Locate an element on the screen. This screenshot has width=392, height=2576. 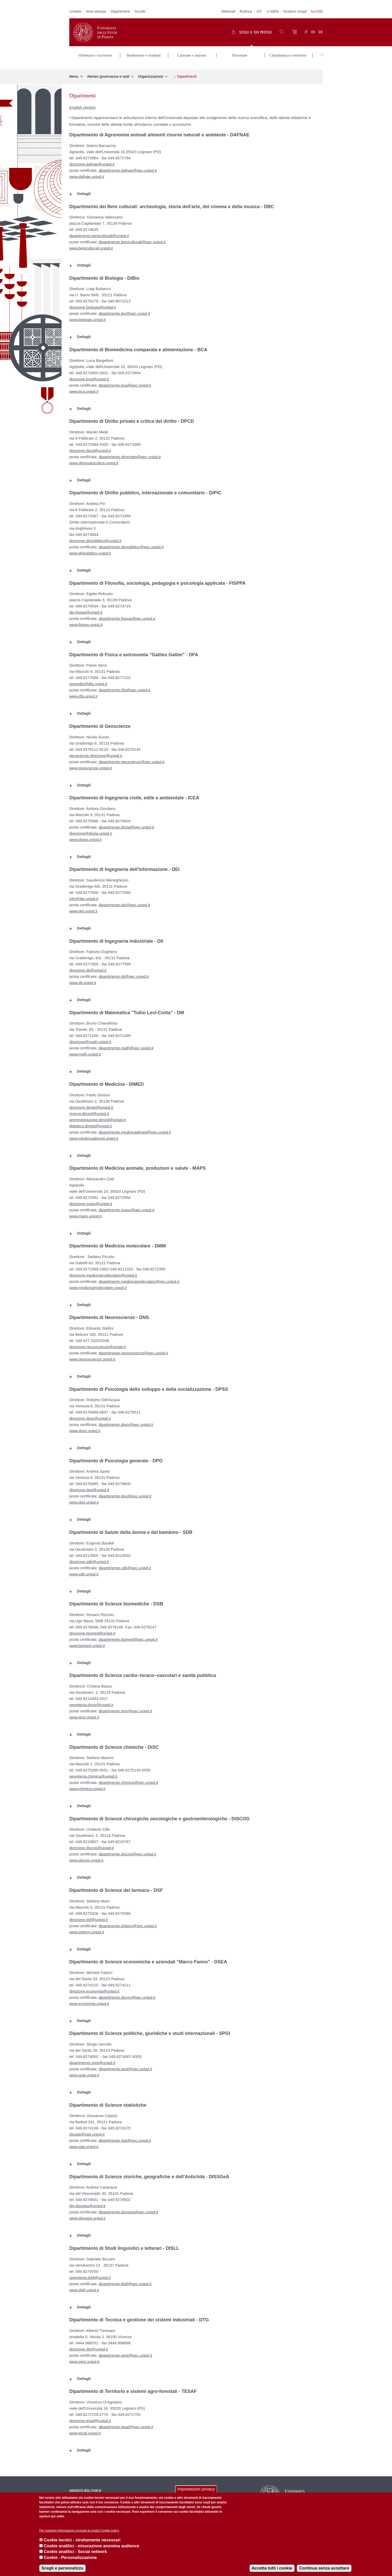
dipartimento.medicinadimed@pec.unipd.it is located at coordinates (135, 1129).